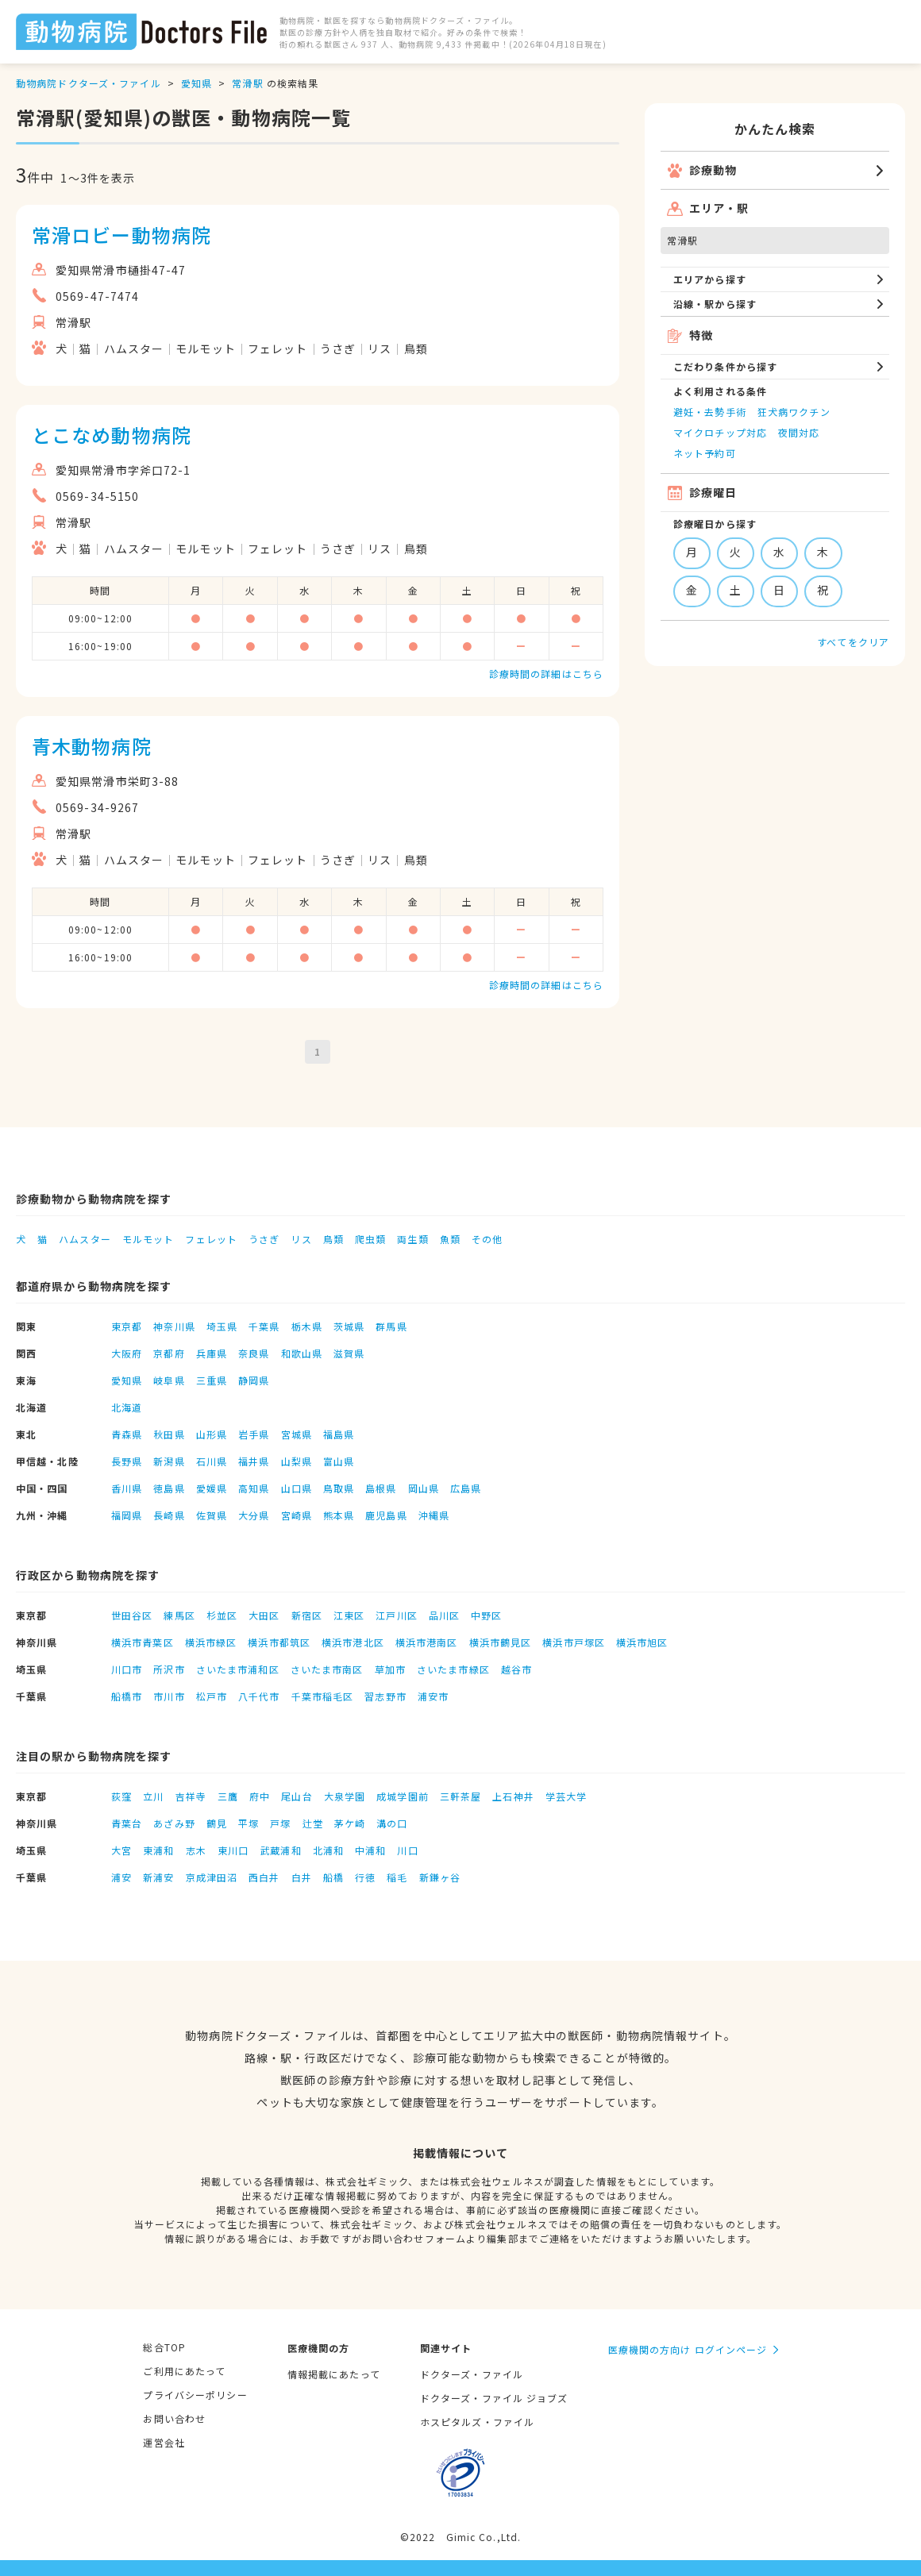  What do you see at coordinates (184, 2371) in the screenshot?
I see `ご利用にあたって` at bounding box center [184, 2371].